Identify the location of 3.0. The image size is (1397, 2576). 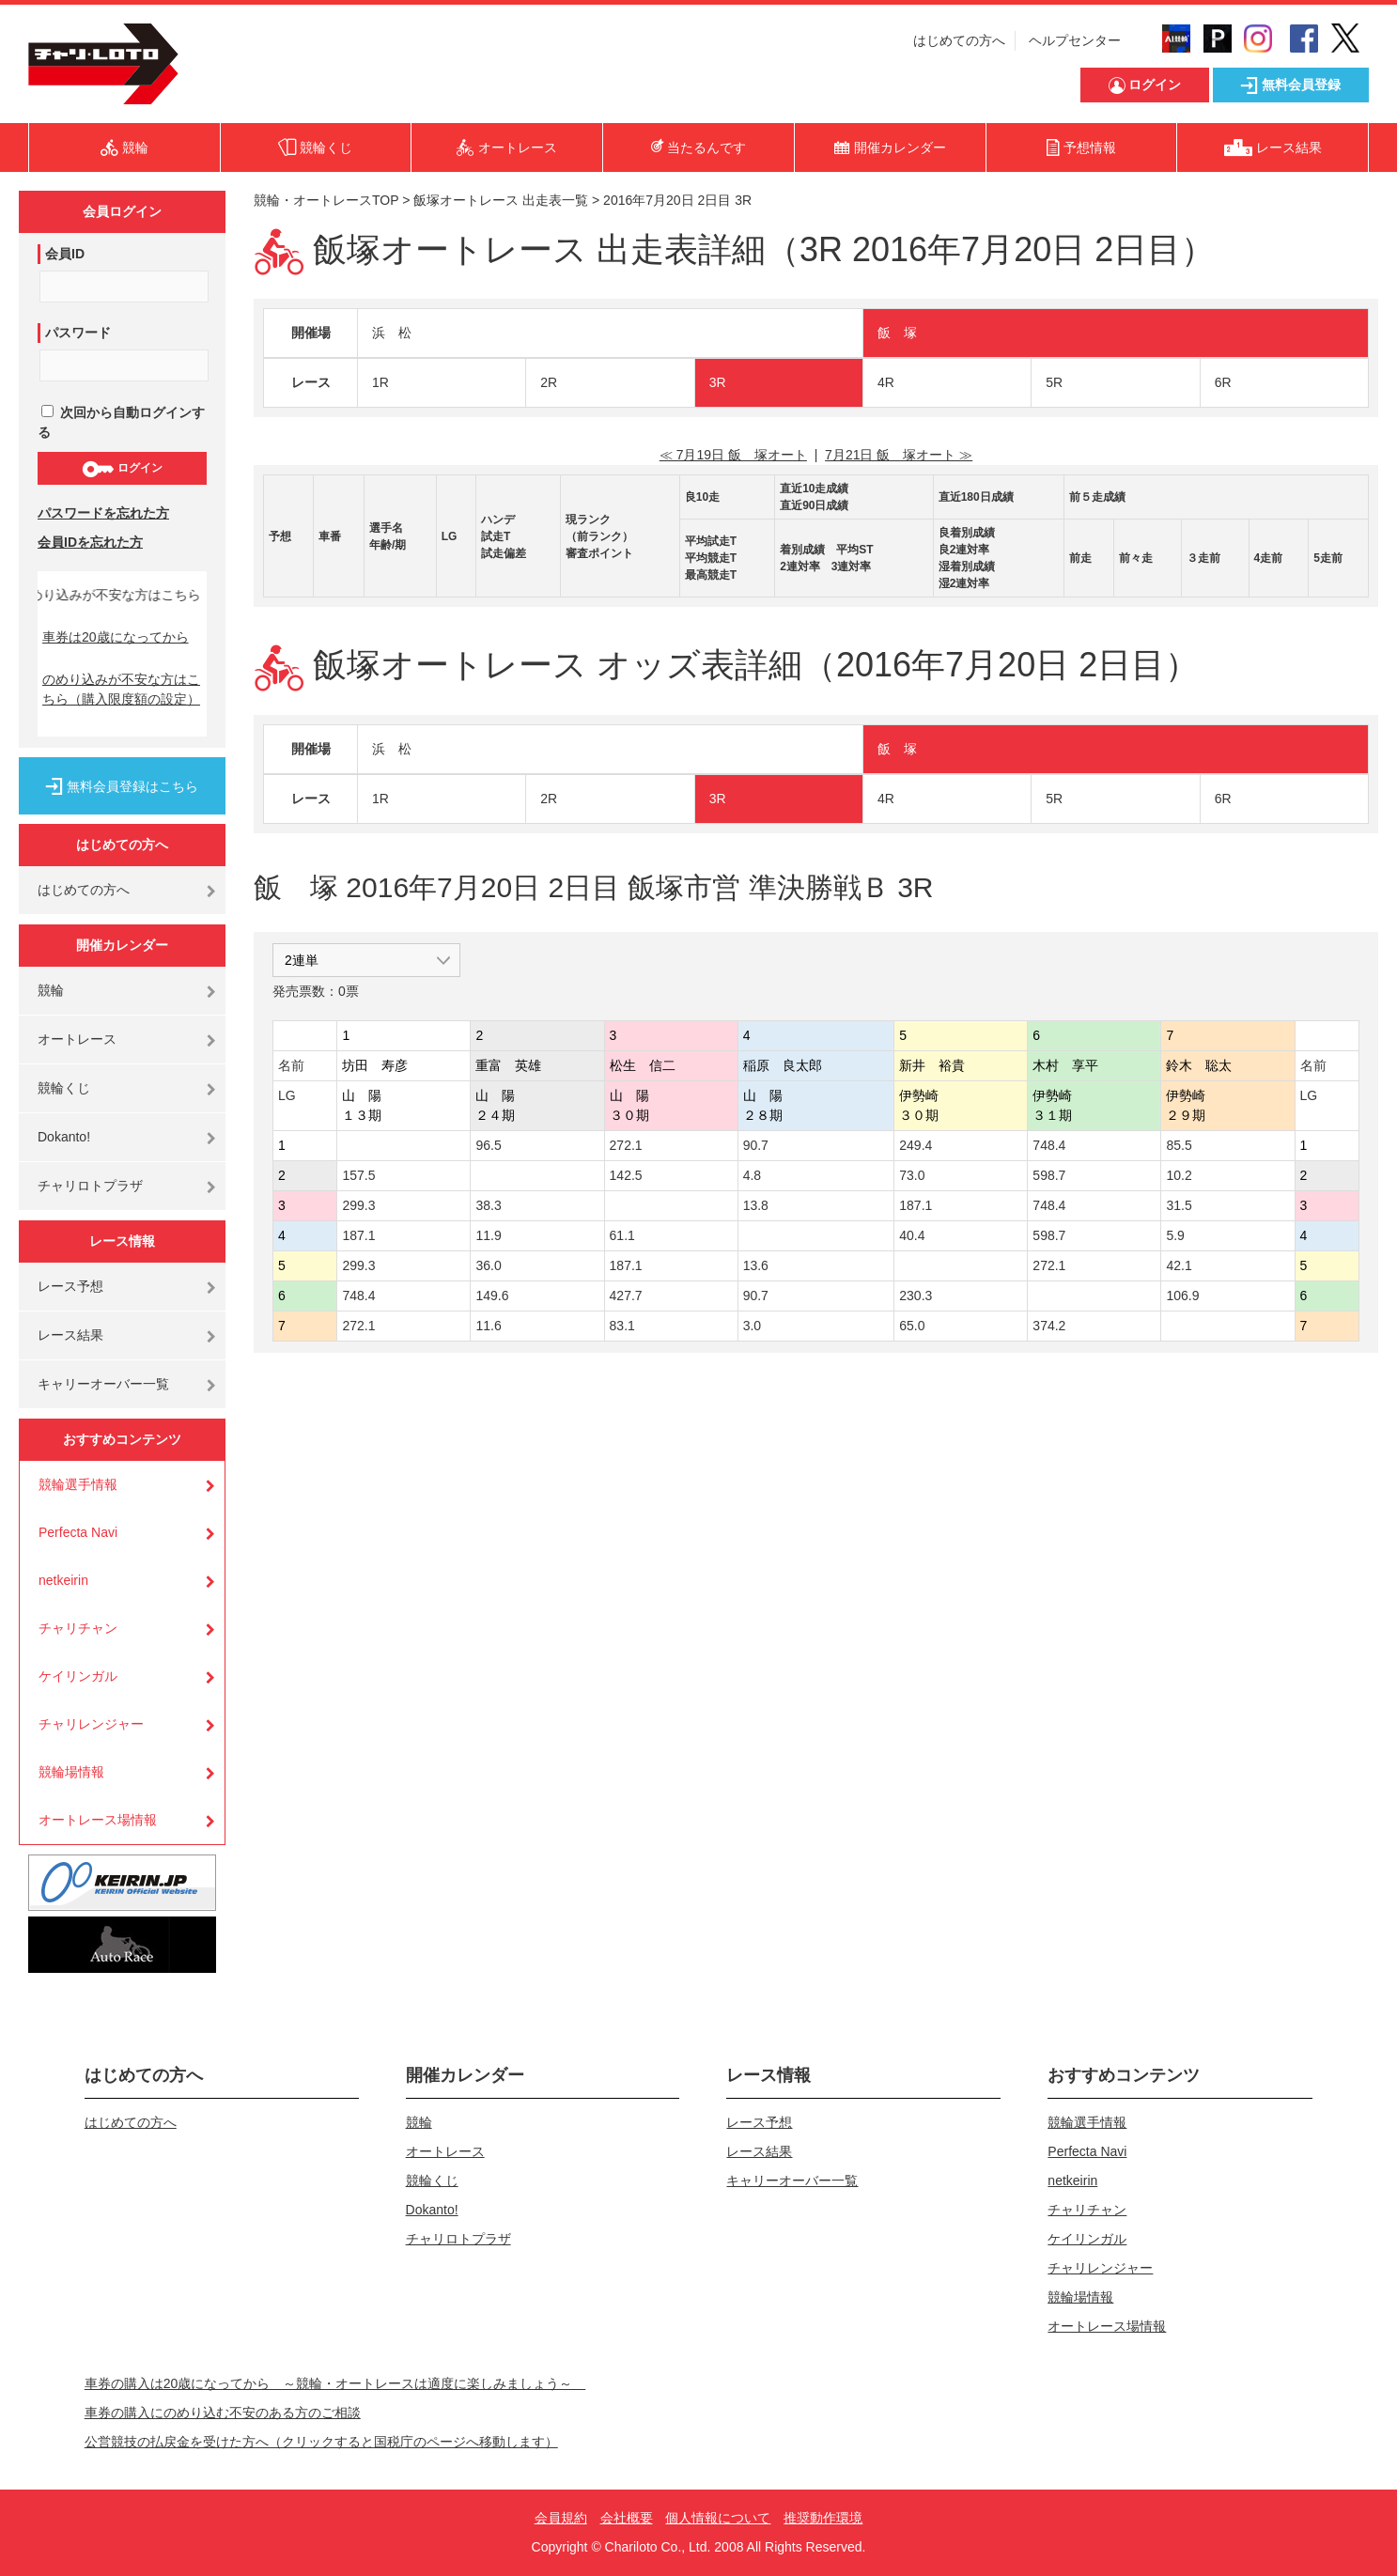
(752, 1325).